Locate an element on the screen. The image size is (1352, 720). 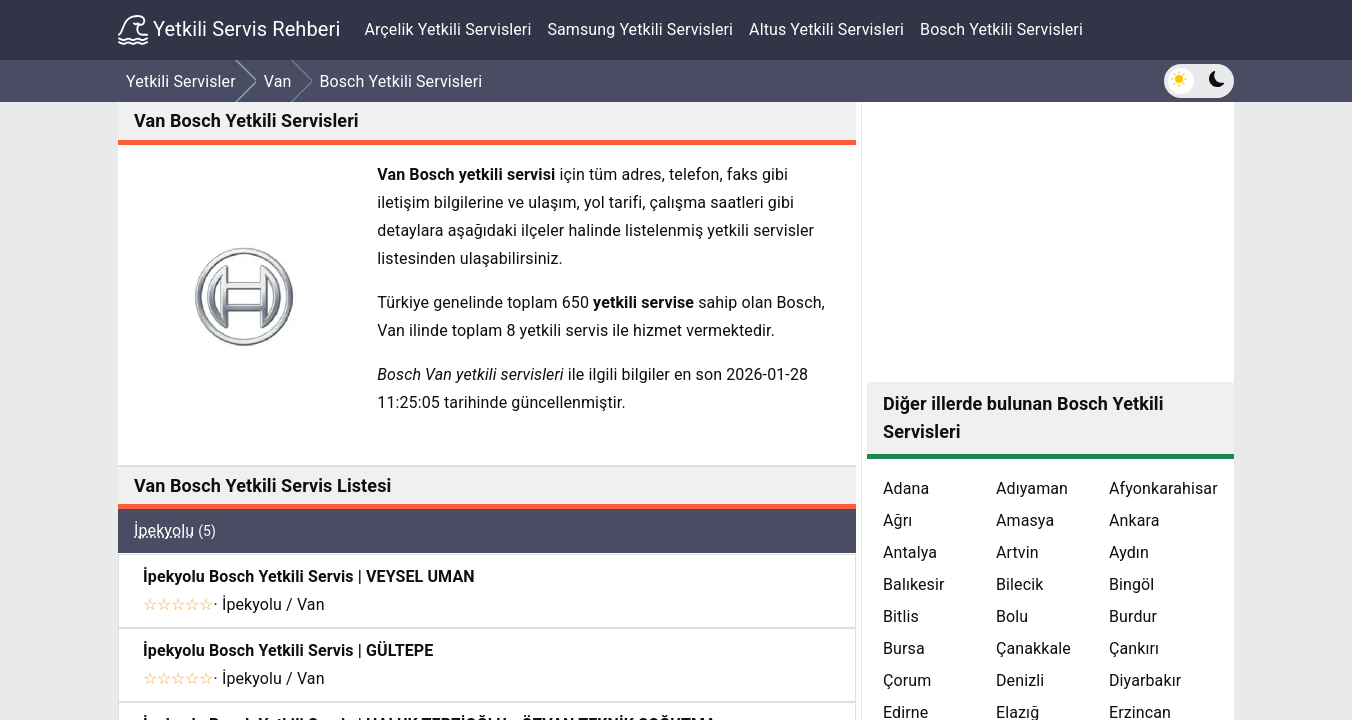
Çankırı is located at coordinates (1134, 648).